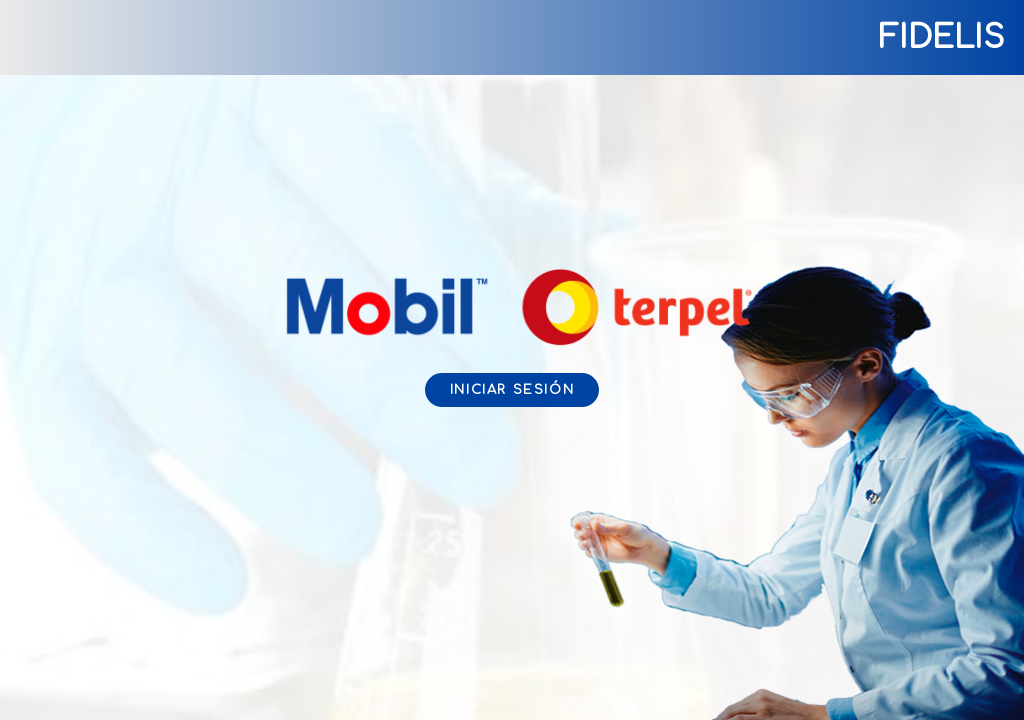 This screenshot has width=1024, height=720. What do you see at coordinates (512, 390) in the screenshot?
I see `Iniciar sesión` at bounding box center [512, 390].